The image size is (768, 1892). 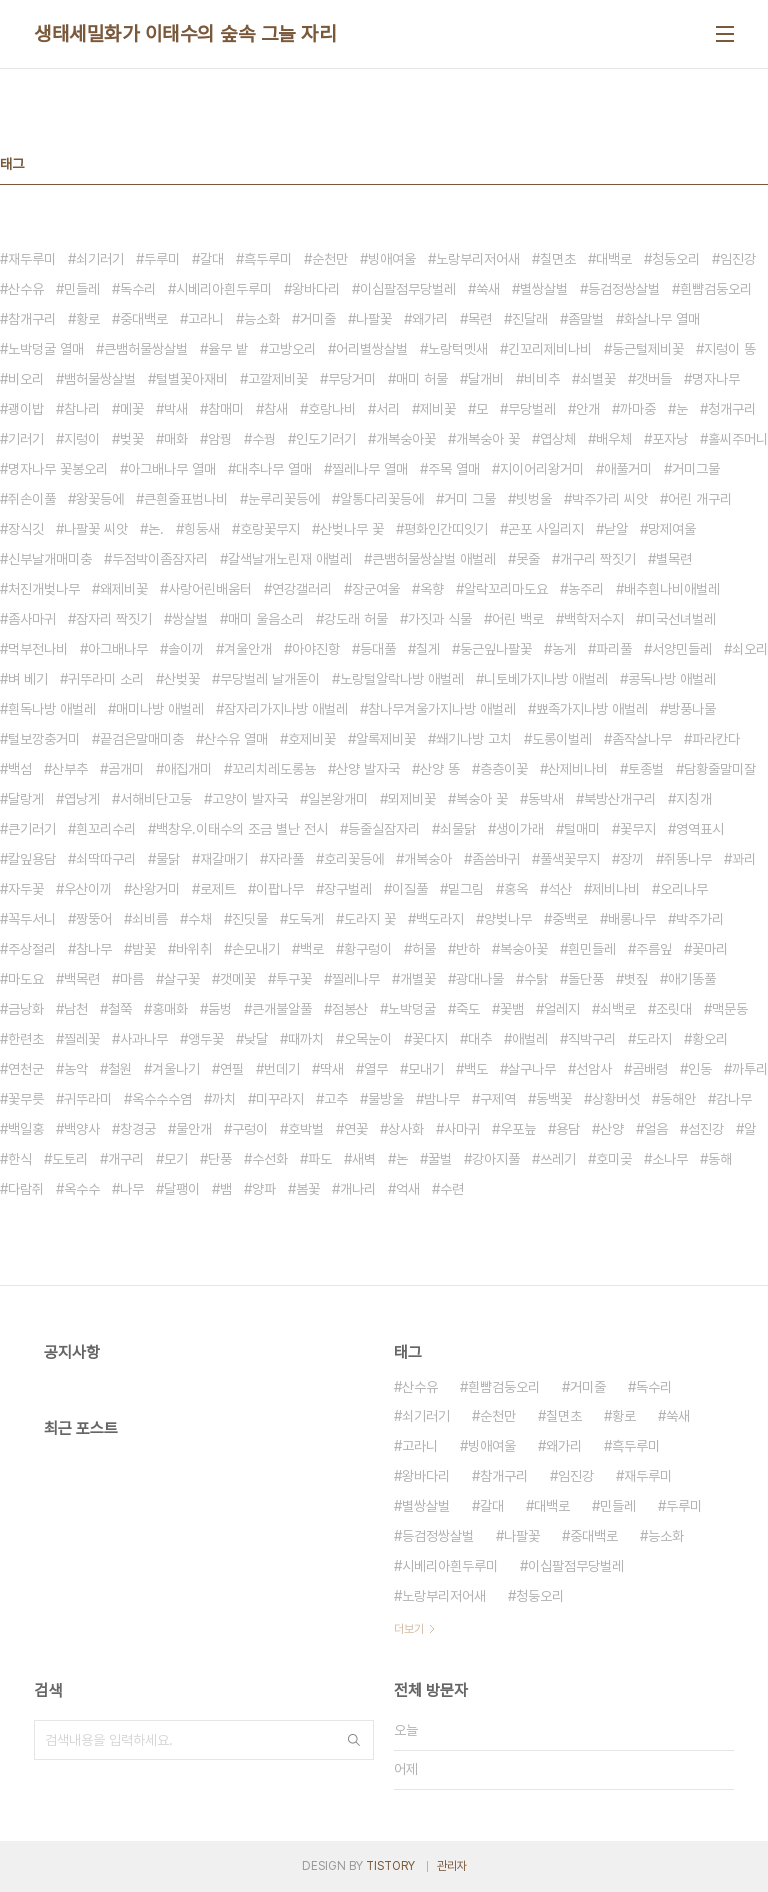 What do you see at coordinates (440, 1159) in the screenshot?
I see `꿀벌` at bounding box center [440, 1159].